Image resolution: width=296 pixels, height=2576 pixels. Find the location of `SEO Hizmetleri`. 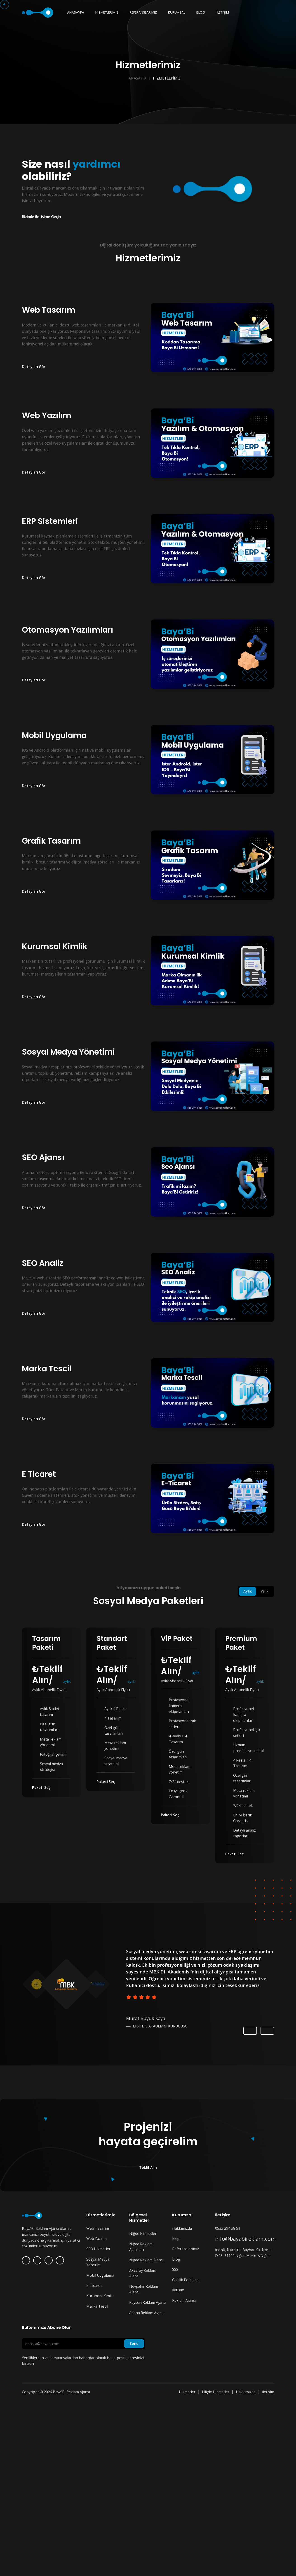

SEO Hizmetleri is located at coordinates (98, 2248).